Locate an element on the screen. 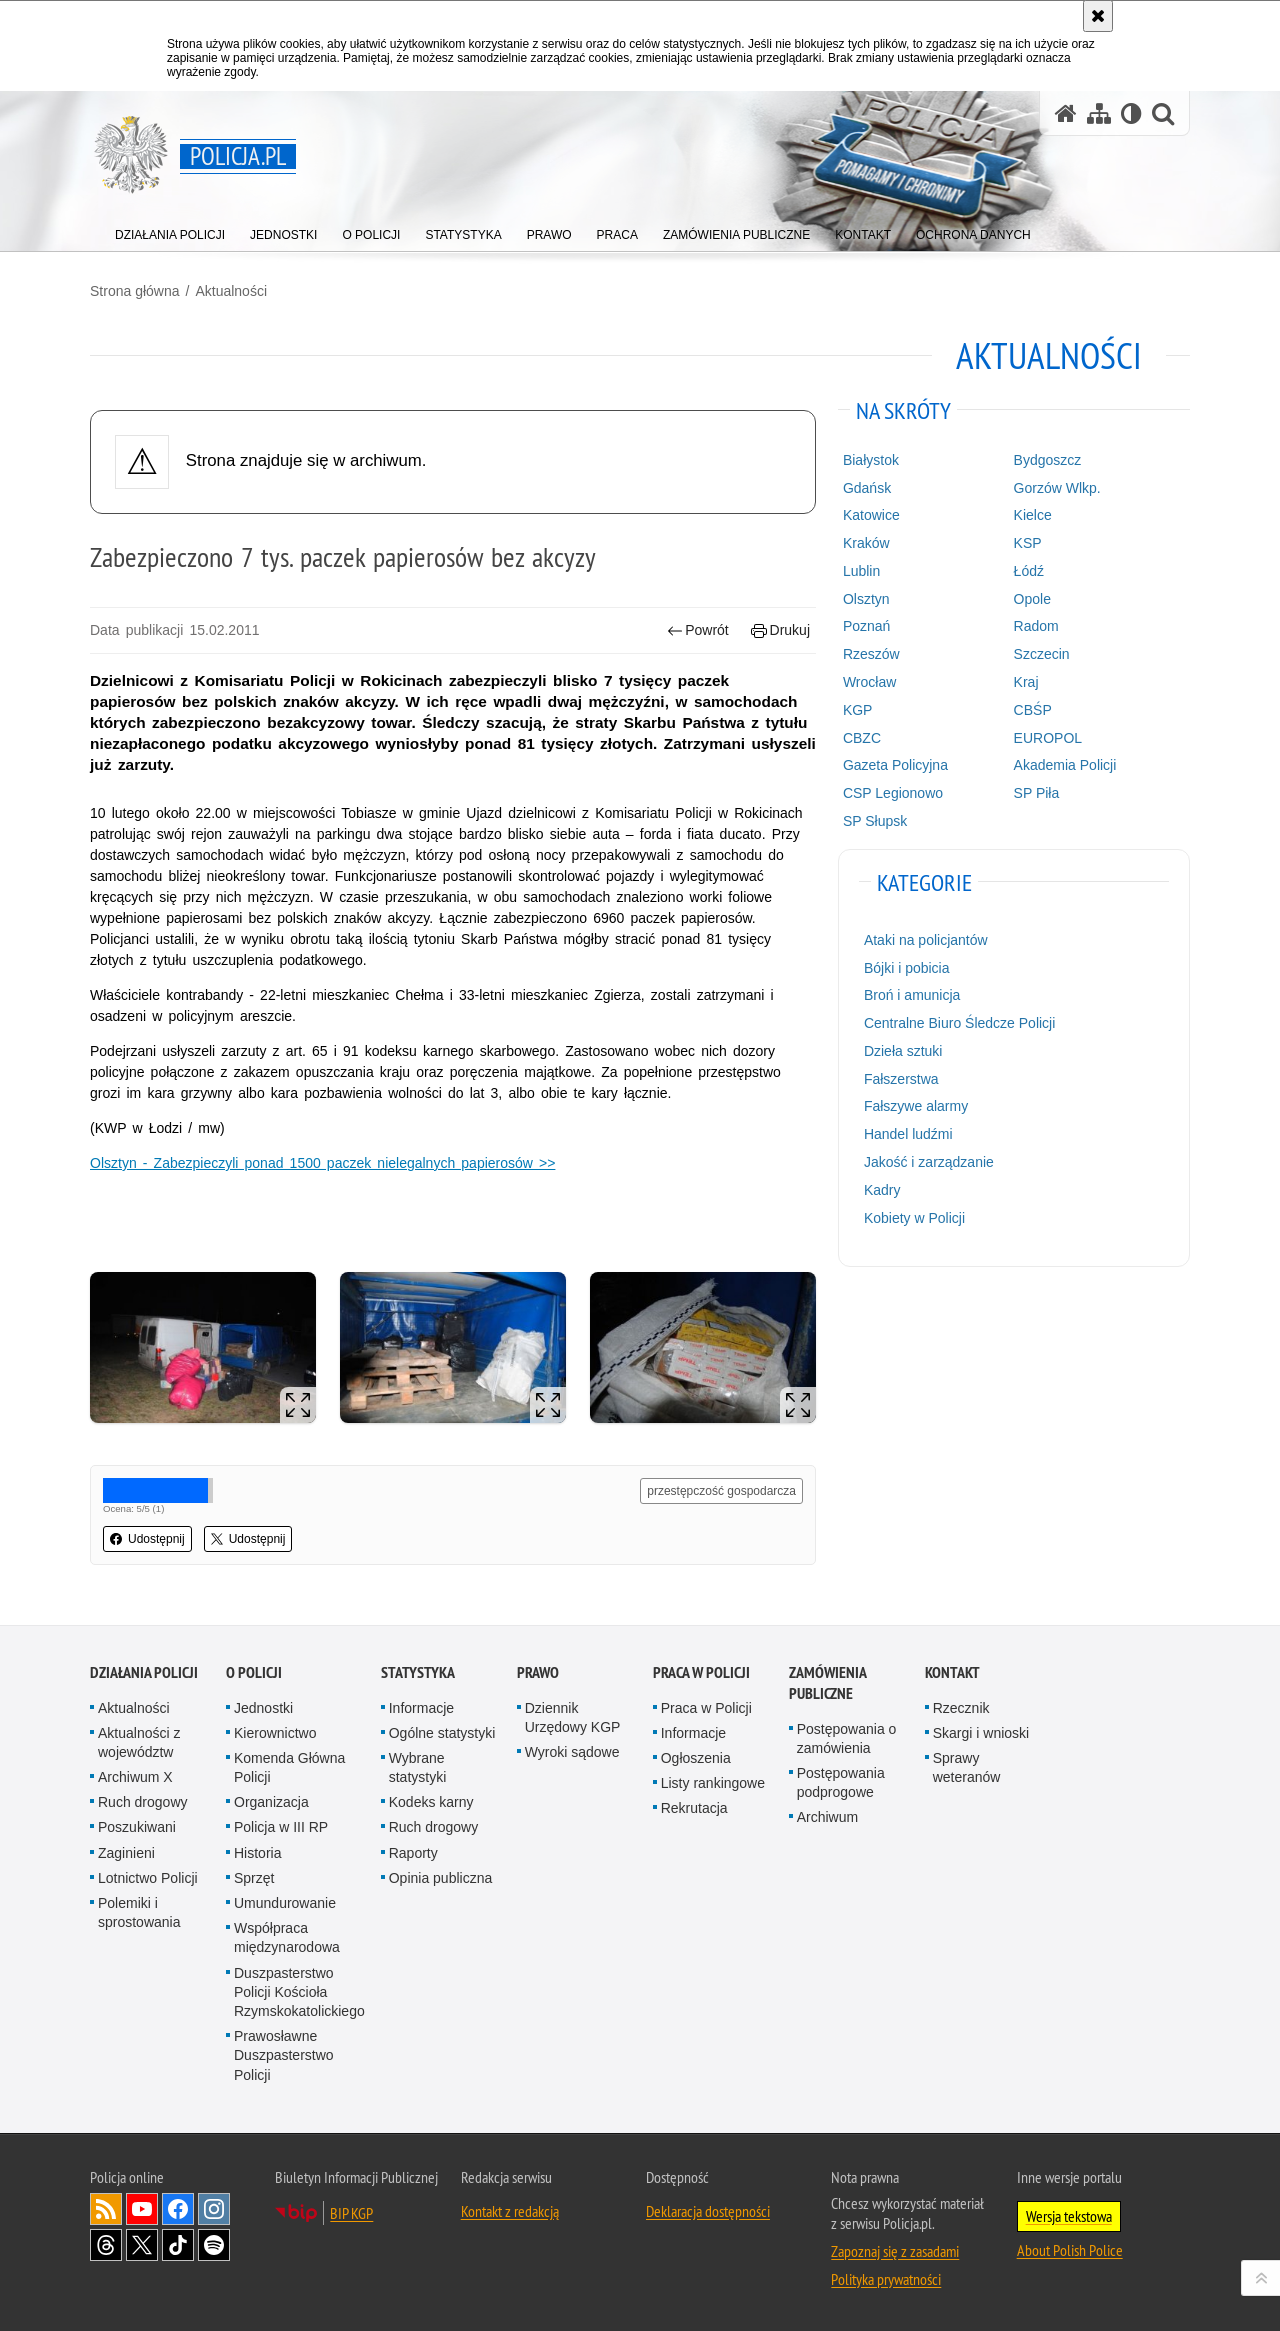 The height and width of the screenshot is (2331, 1280). Katowice is located at coordinates (871, 515).